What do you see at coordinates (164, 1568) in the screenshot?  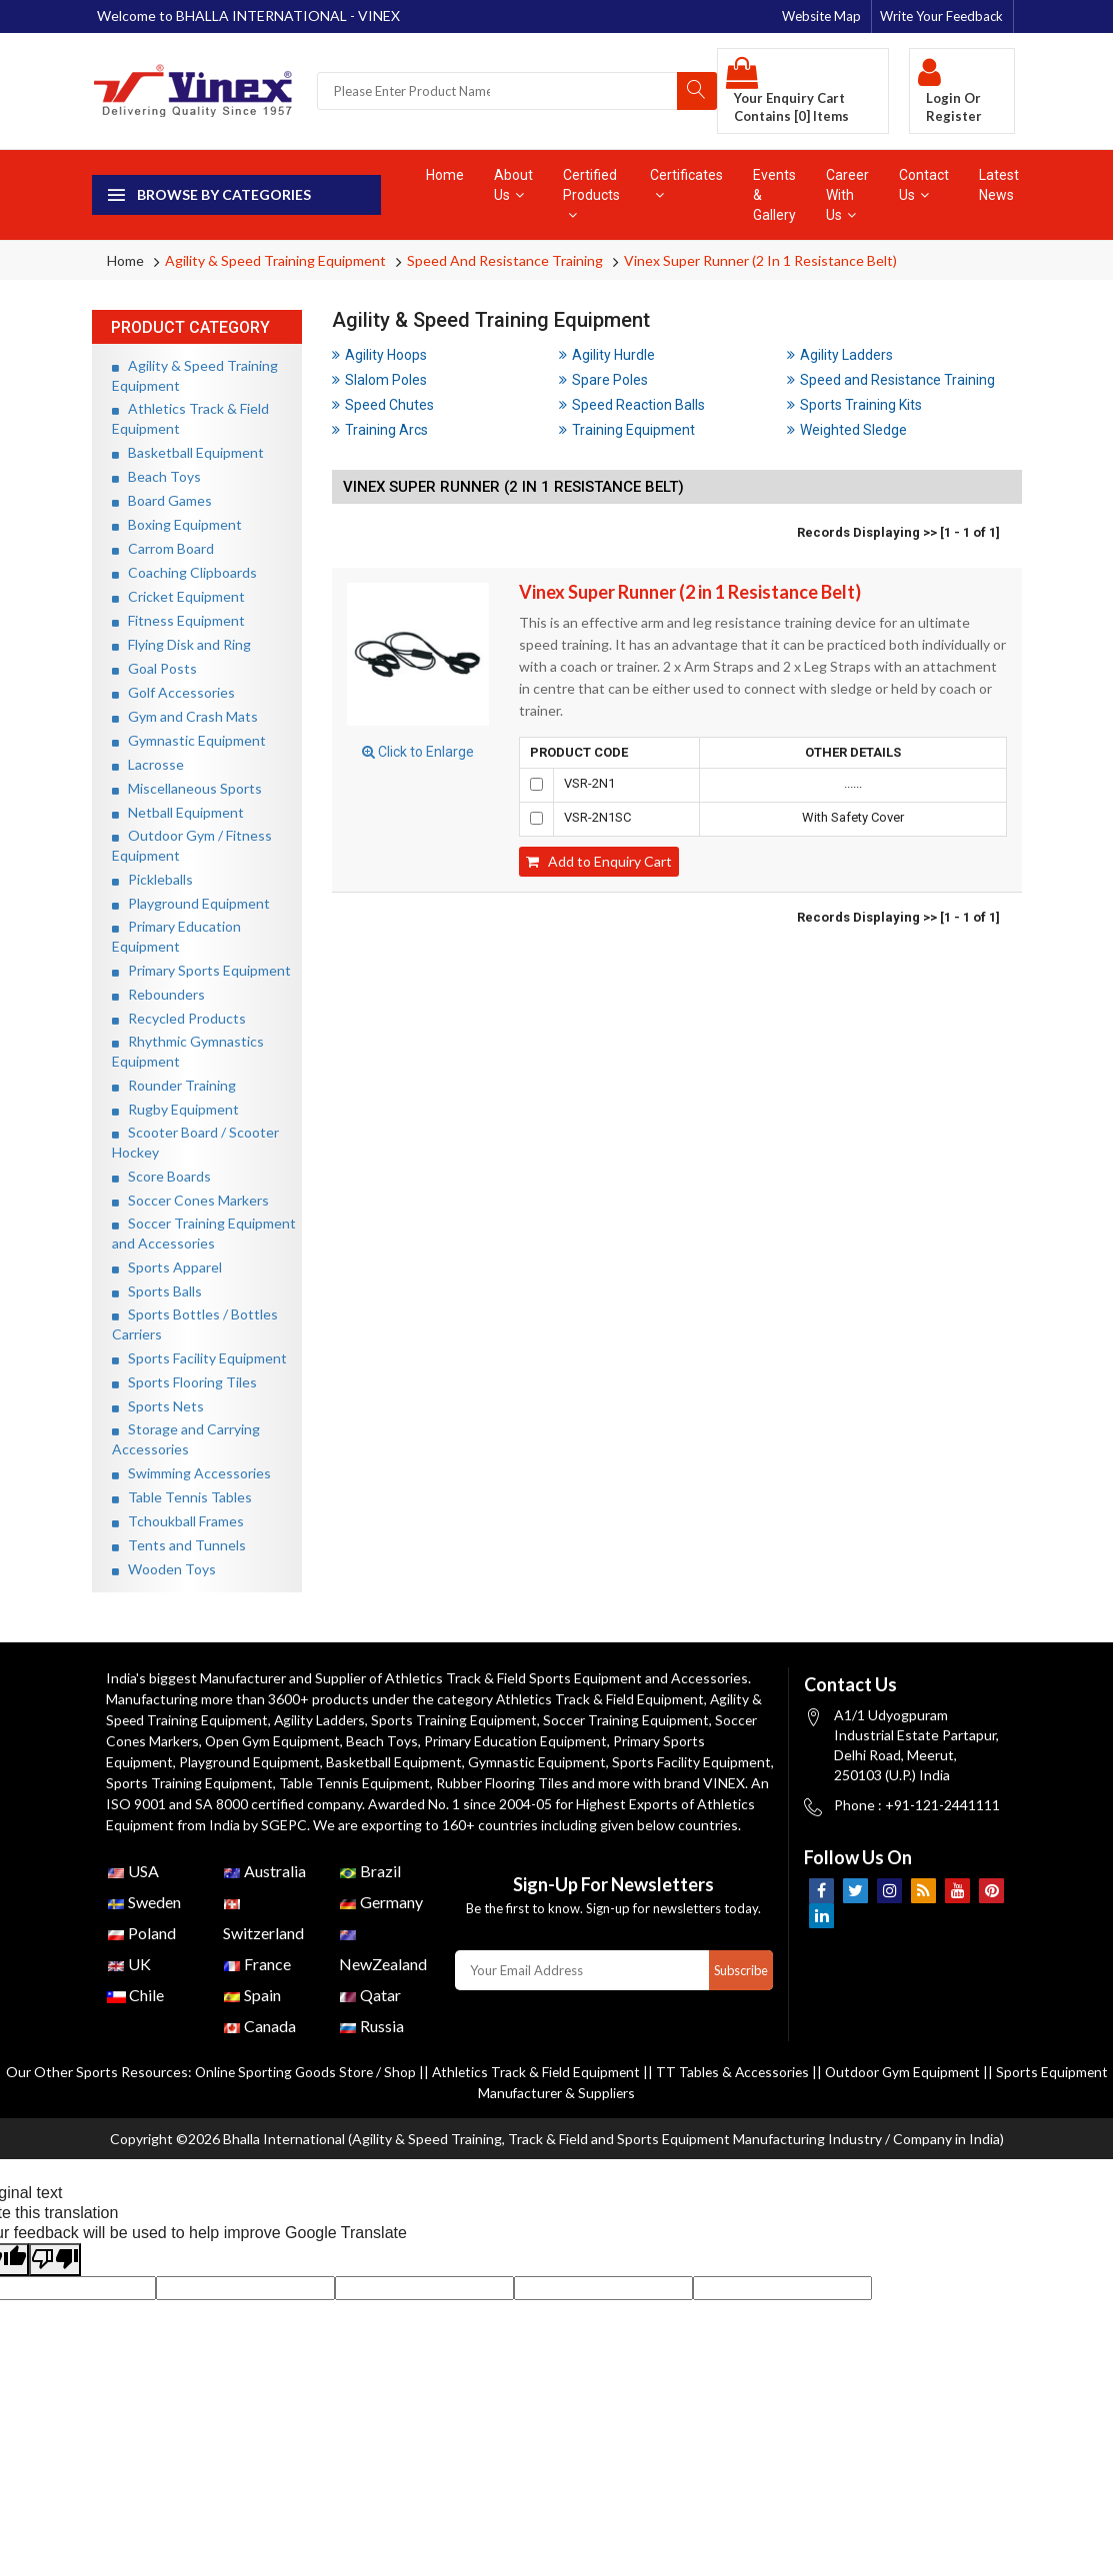 I see `Wooden Toys` at bounding box center [164, 1568].